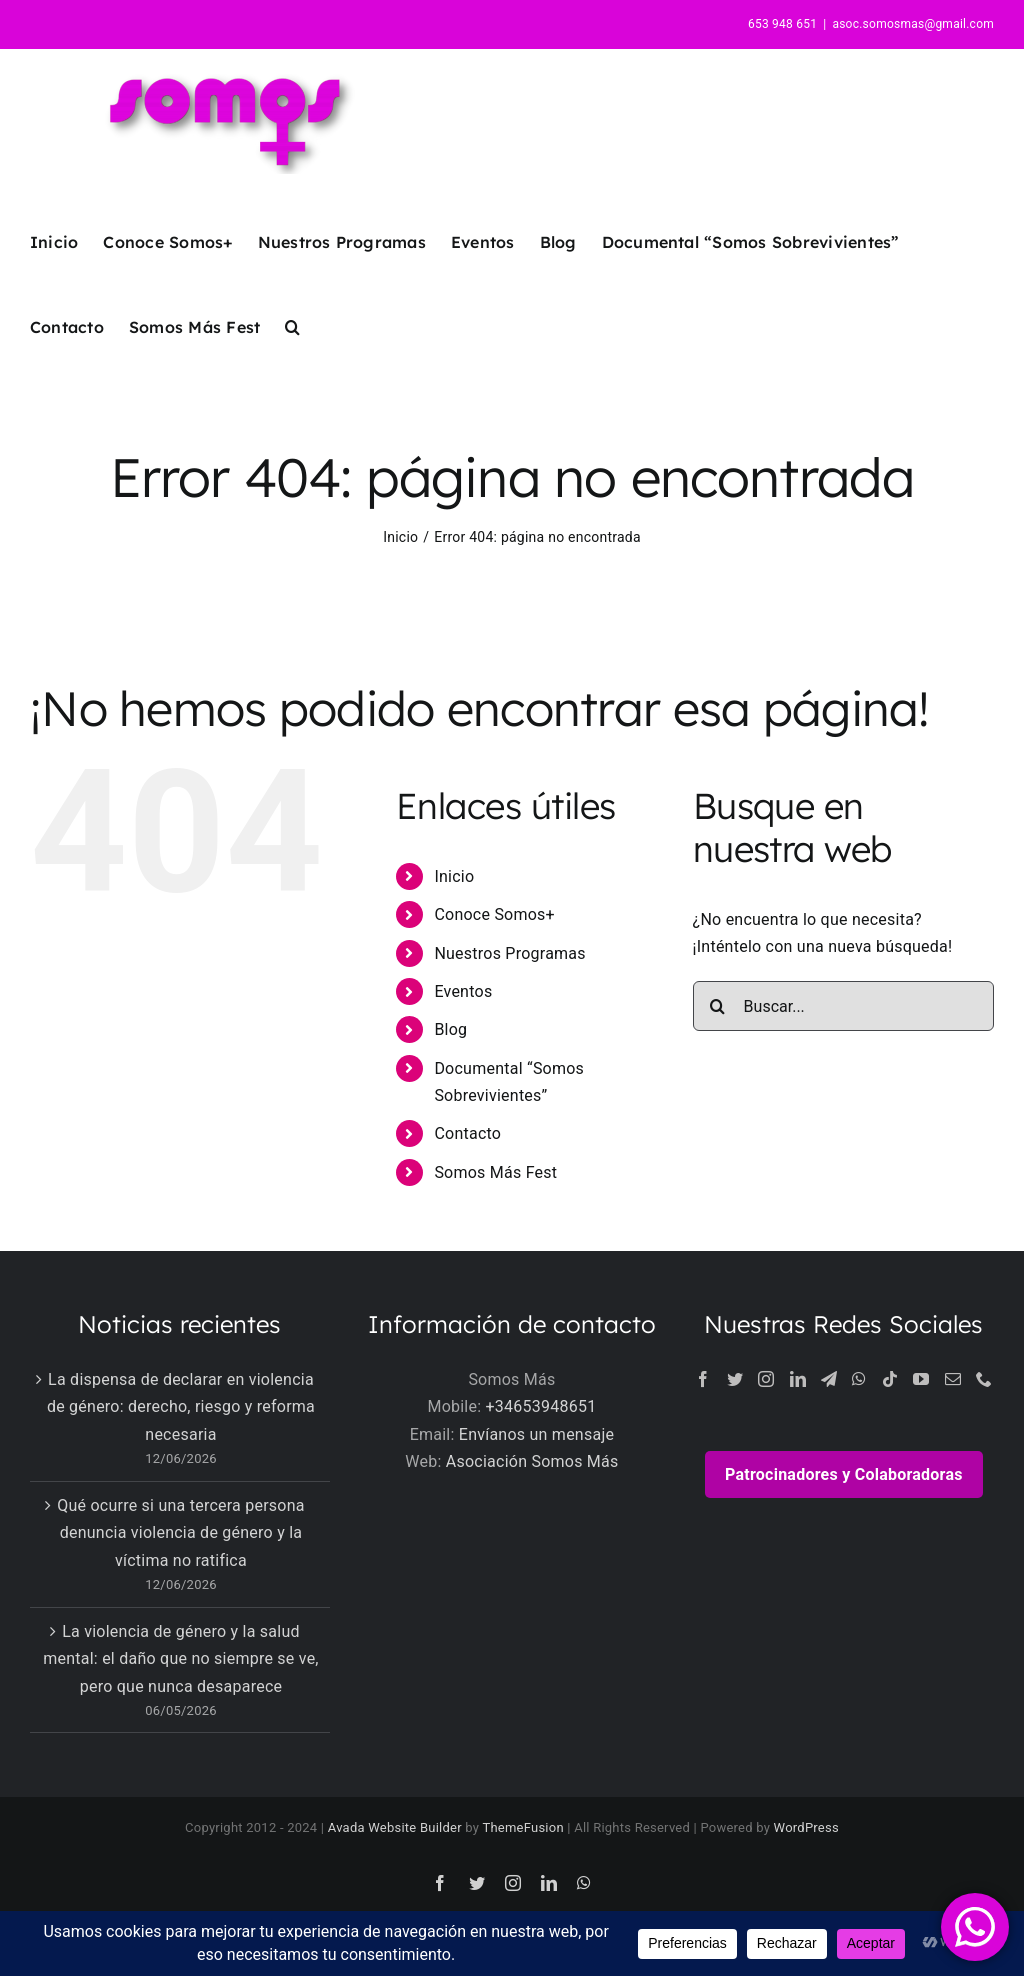 Image resolution: width=1024 pixels, height=1976 pixels. Describe the element at coordinates (843, 1006) in the screenshot. I see `[Buscar...]` at that location.